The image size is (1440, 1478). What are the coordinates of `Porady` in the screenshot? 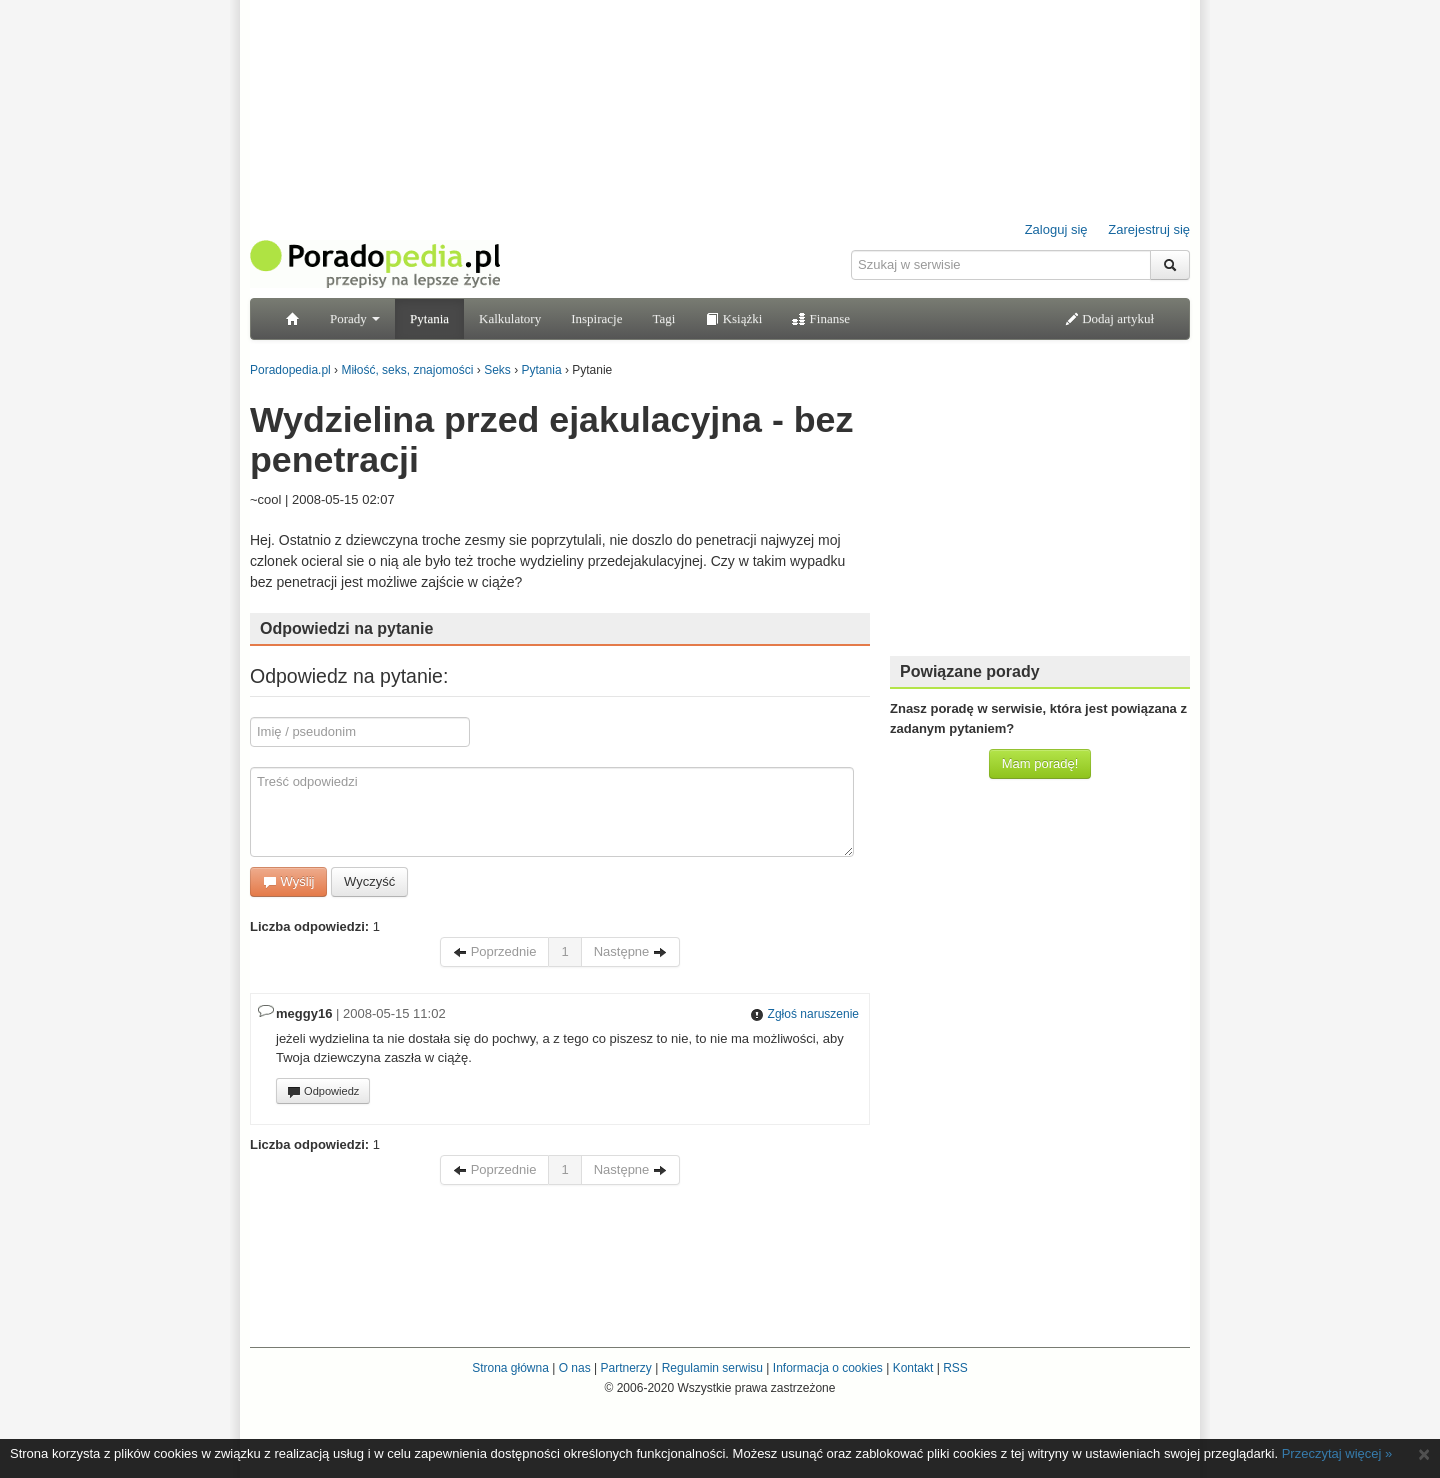 It's located at (355, 318).